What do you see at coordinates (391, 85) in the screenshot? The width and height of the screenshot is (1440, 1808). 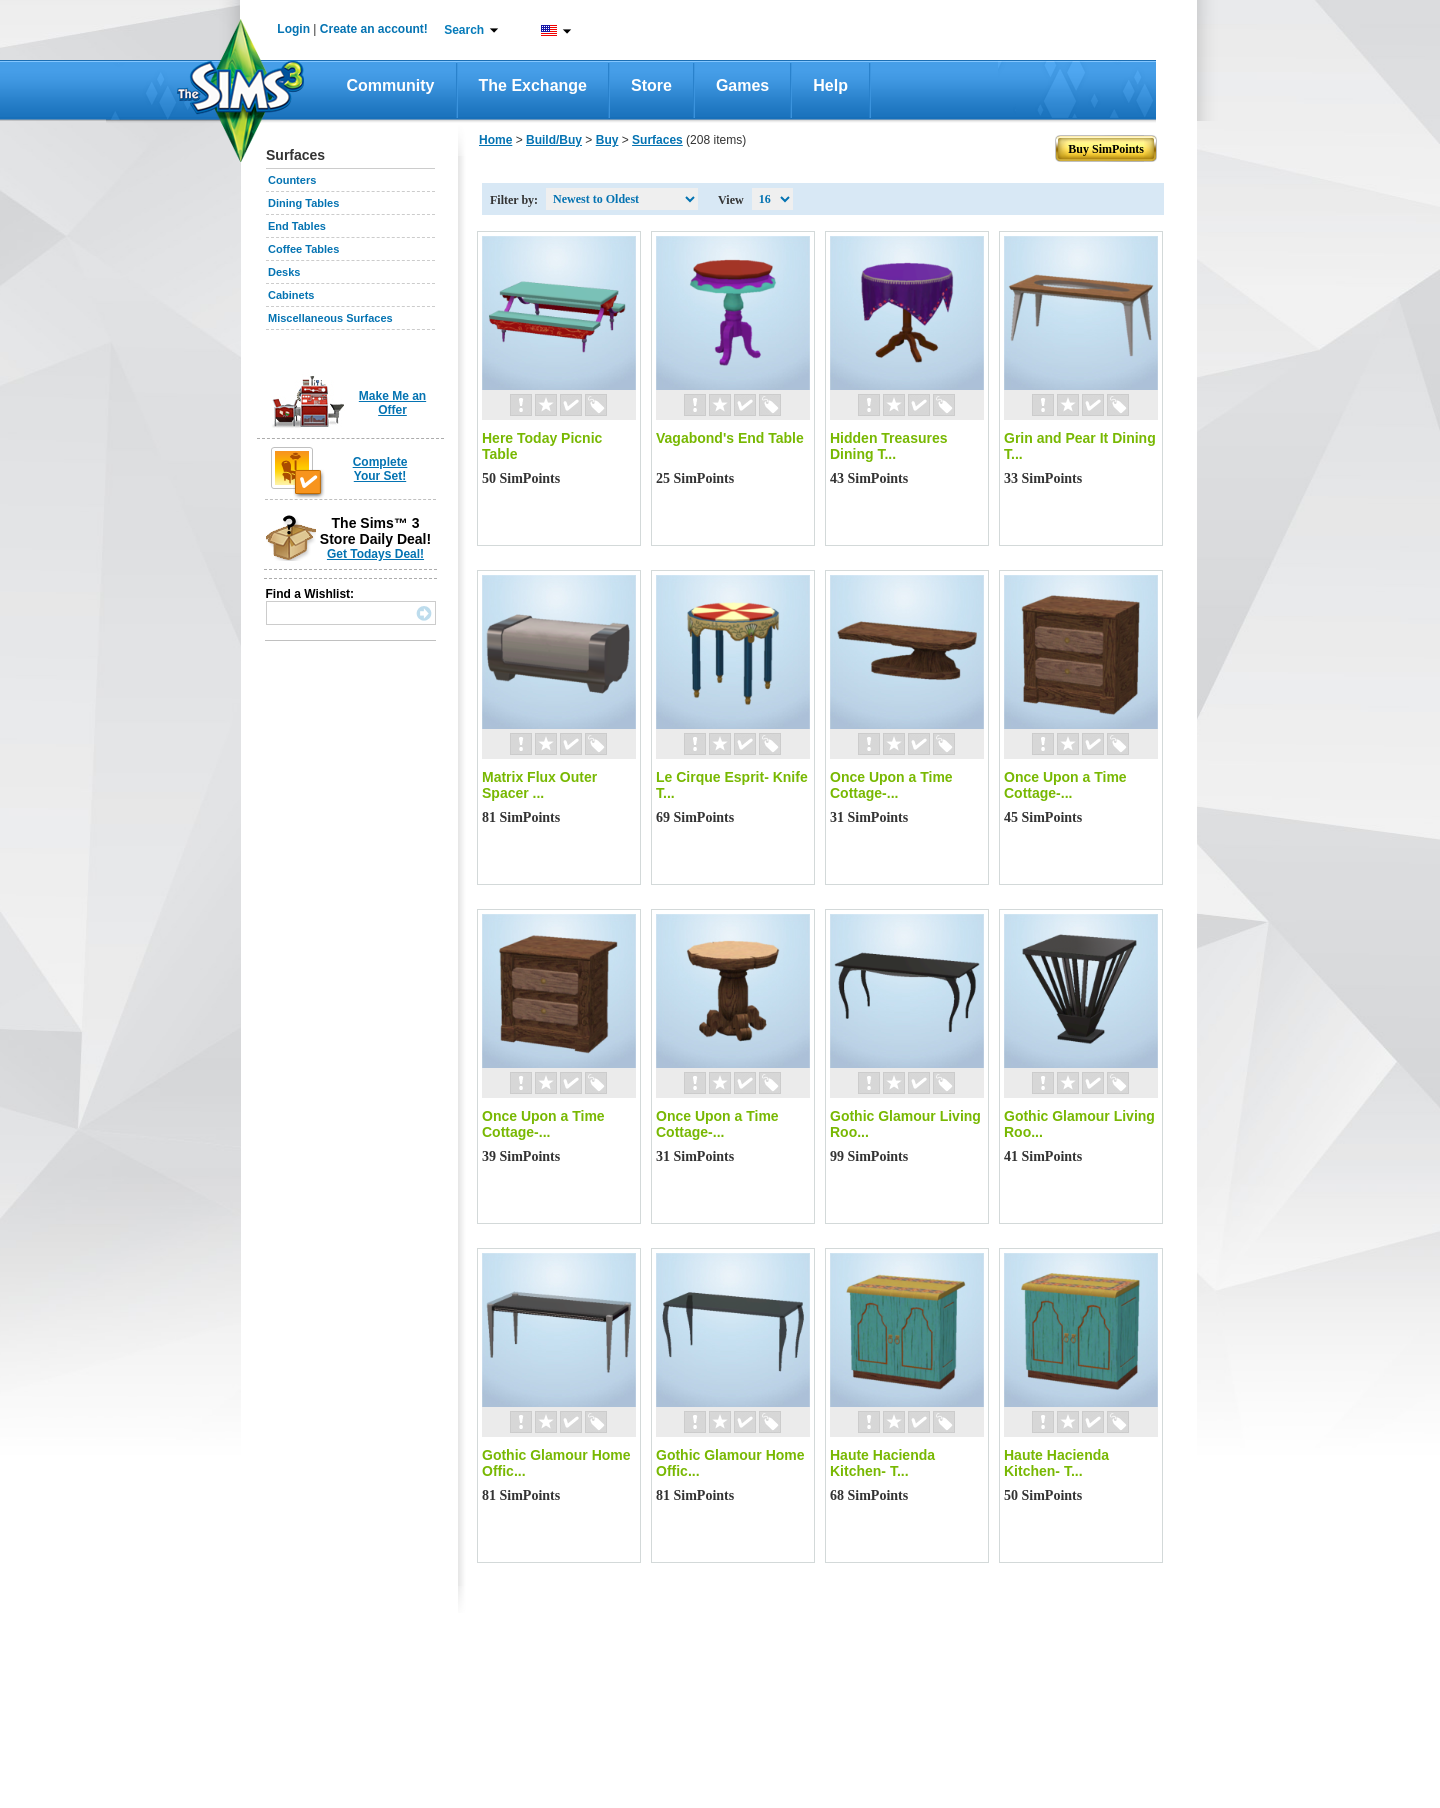 I see `Community` at bounding box center [391, 85].